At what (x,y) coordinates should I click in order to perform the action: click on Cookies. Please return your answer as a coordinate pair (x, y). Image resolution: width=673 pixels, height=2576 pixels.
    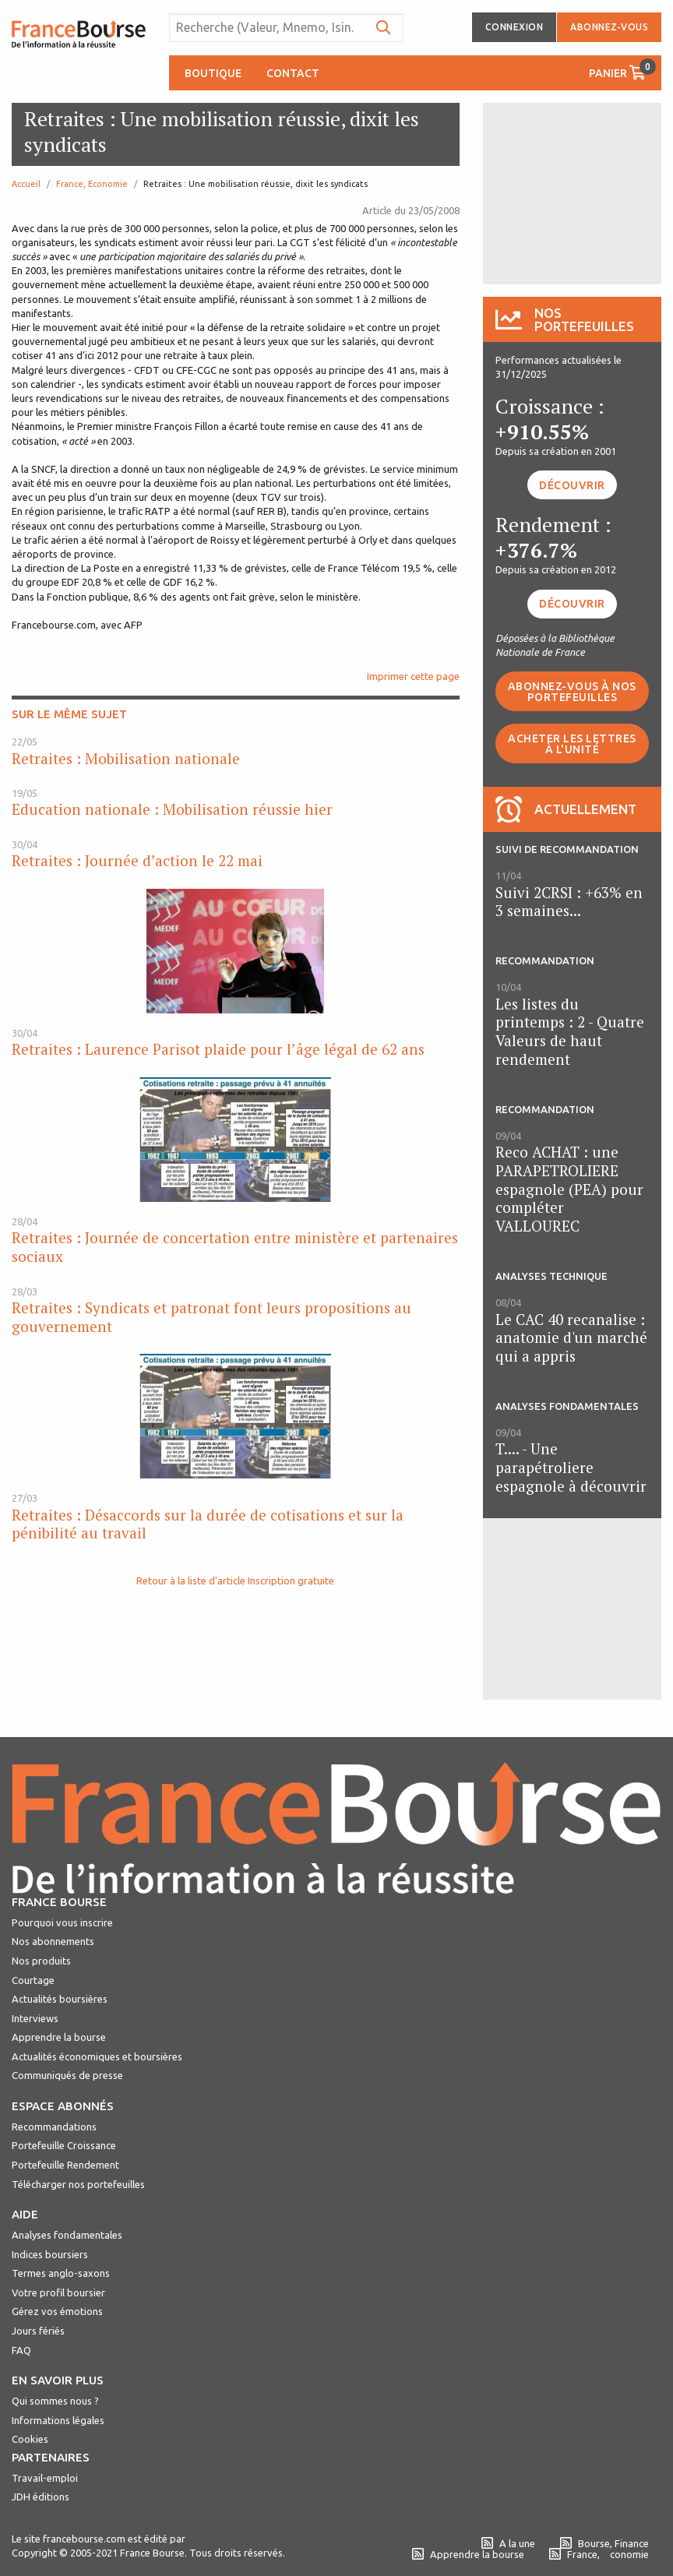
    Looking at the image, I should click on (30, 2438).